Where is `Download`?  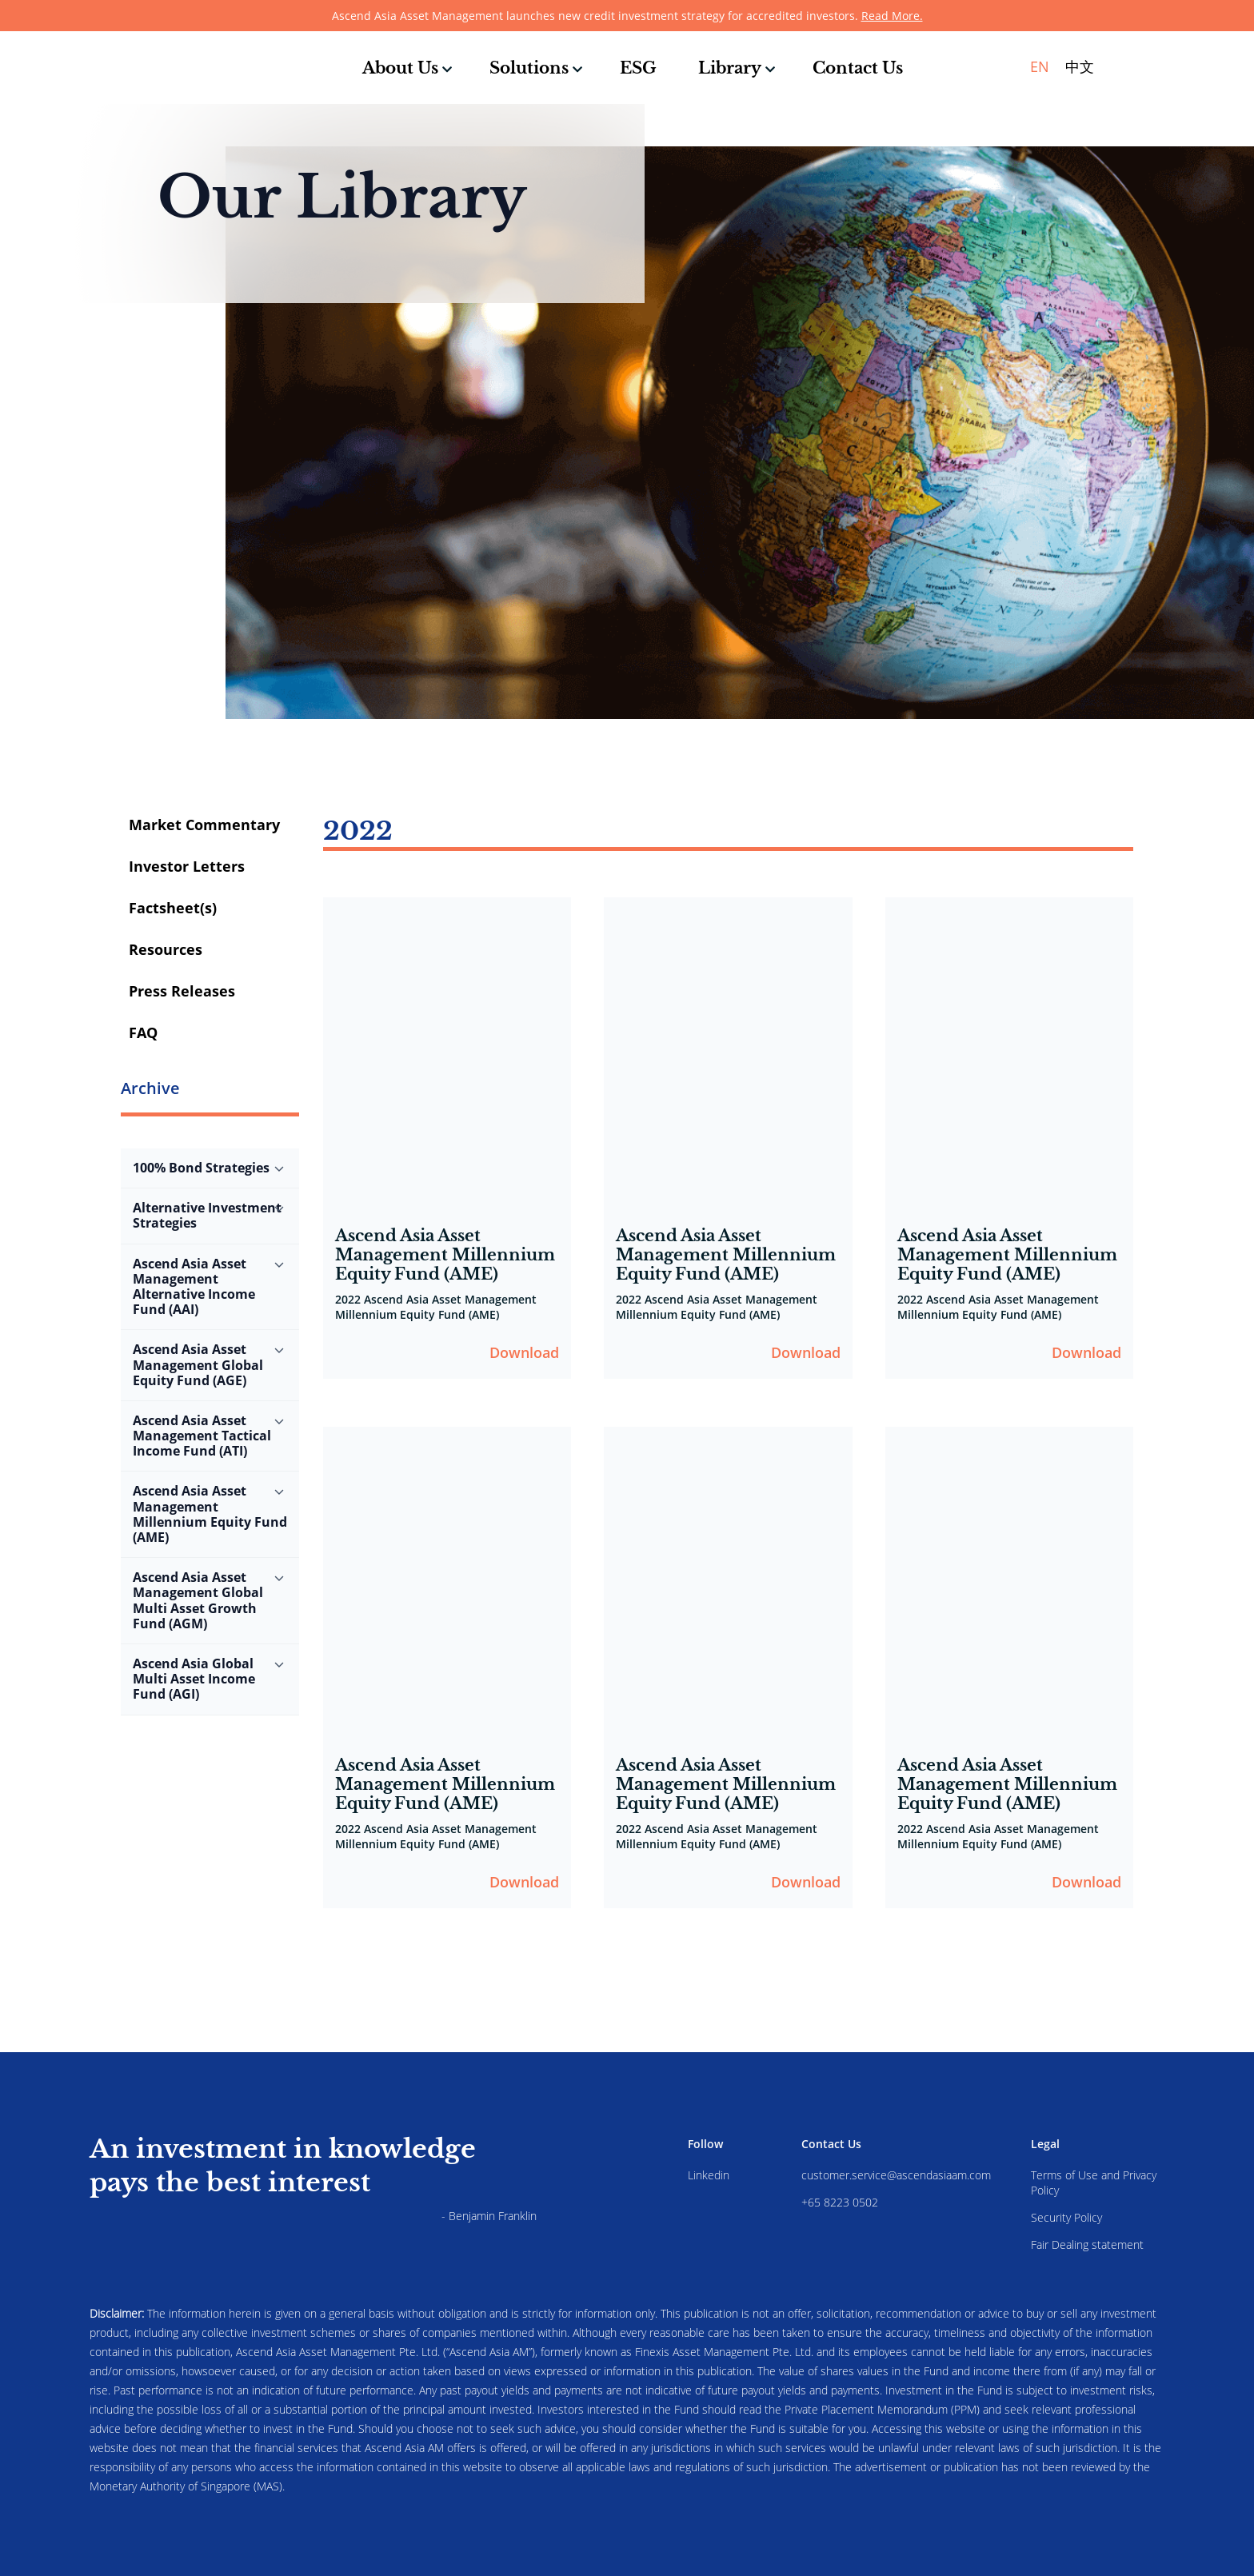 Download is located at coordinates (524, 1352).